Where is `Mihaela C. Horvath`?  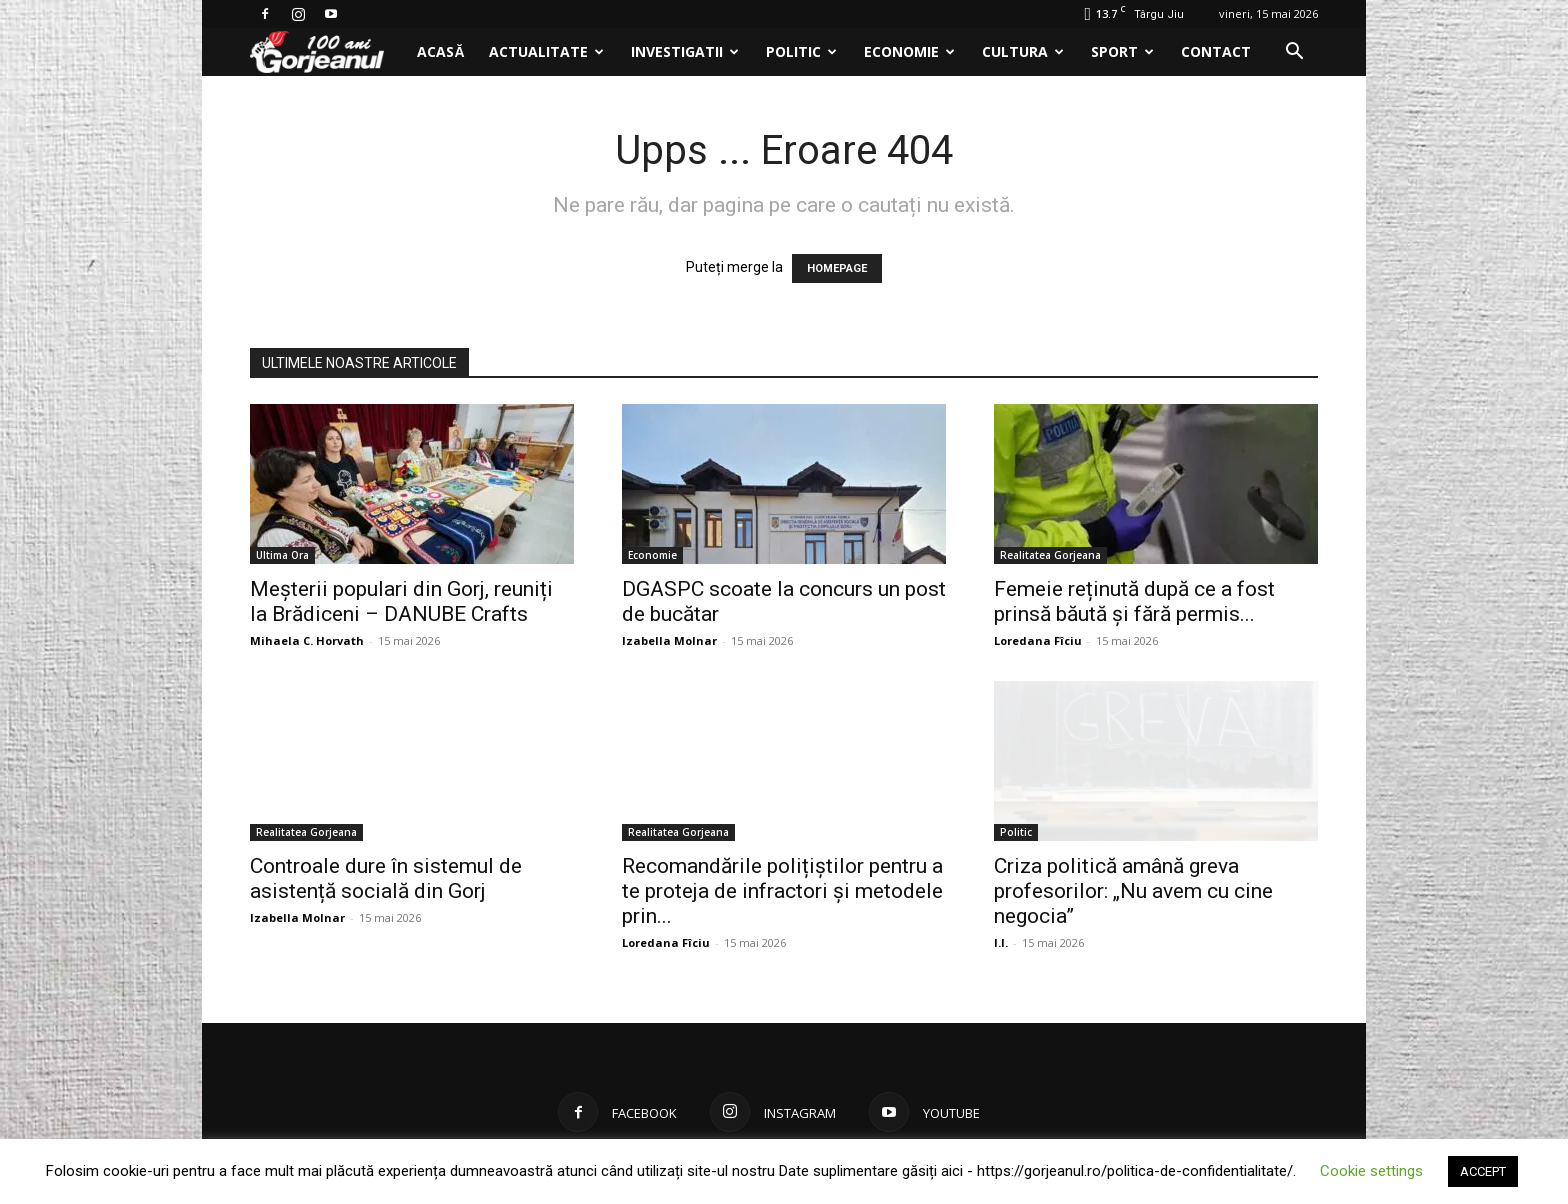
Mihaela C. Horvath is located at coordinates (307, 640).